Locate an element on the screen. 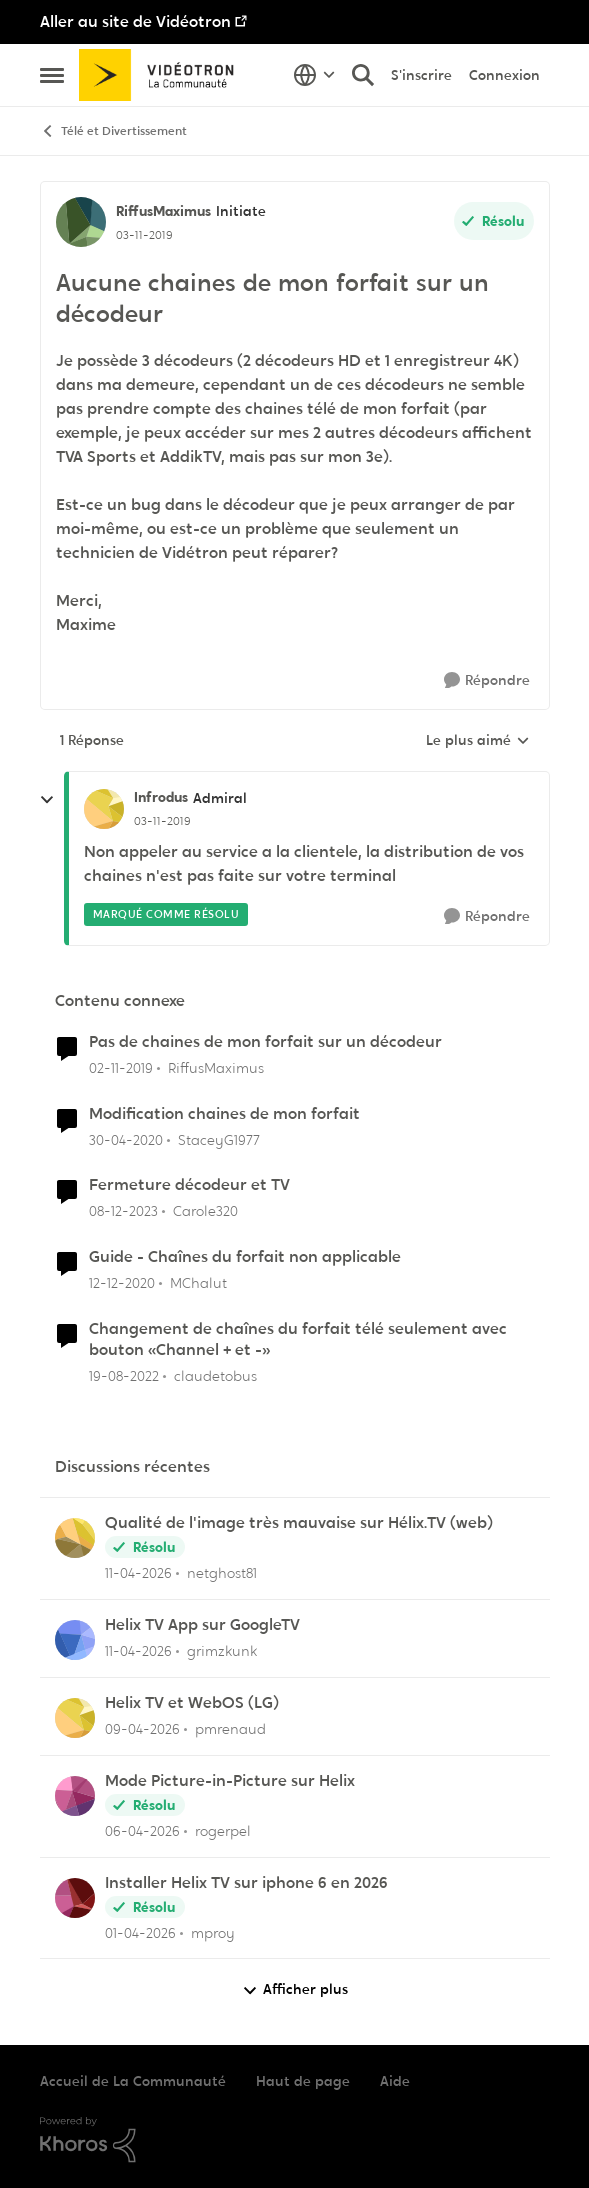  grimzkunk [Voir le profil : grimzkunk,] is located at coordinates (222, 1651).